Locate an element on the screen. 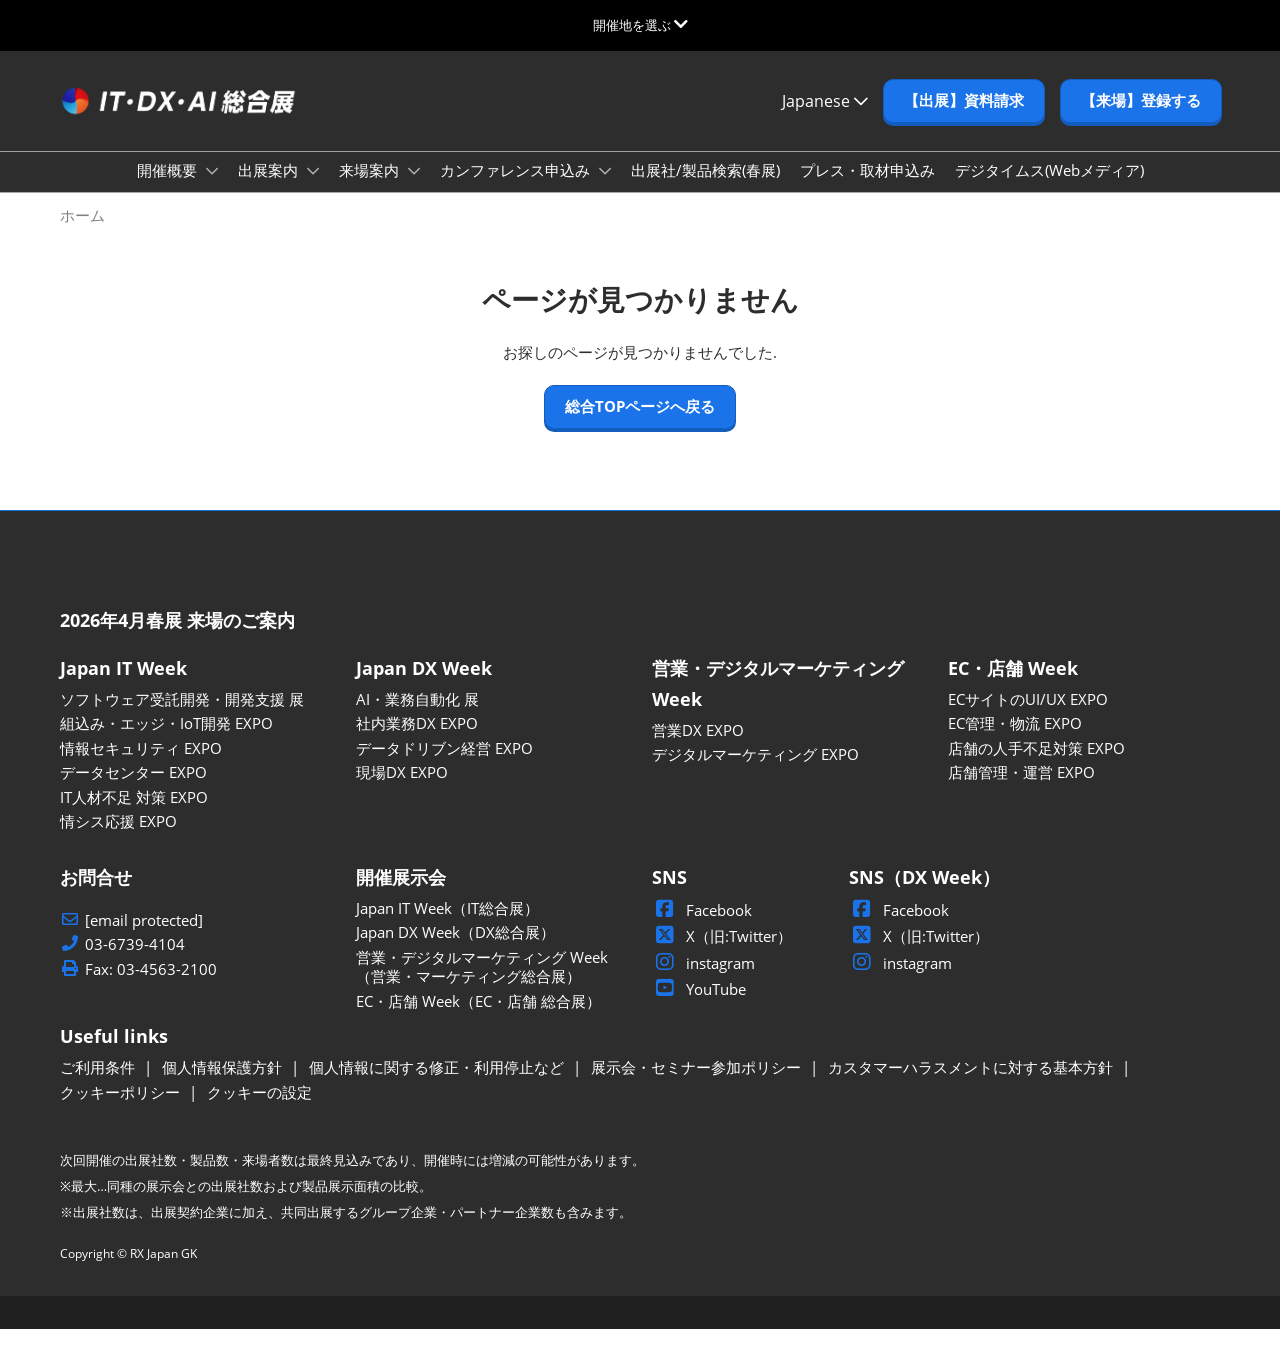 The image size is (1280, 1347). プレス・取材申込み is located at coordinates (867, 189).